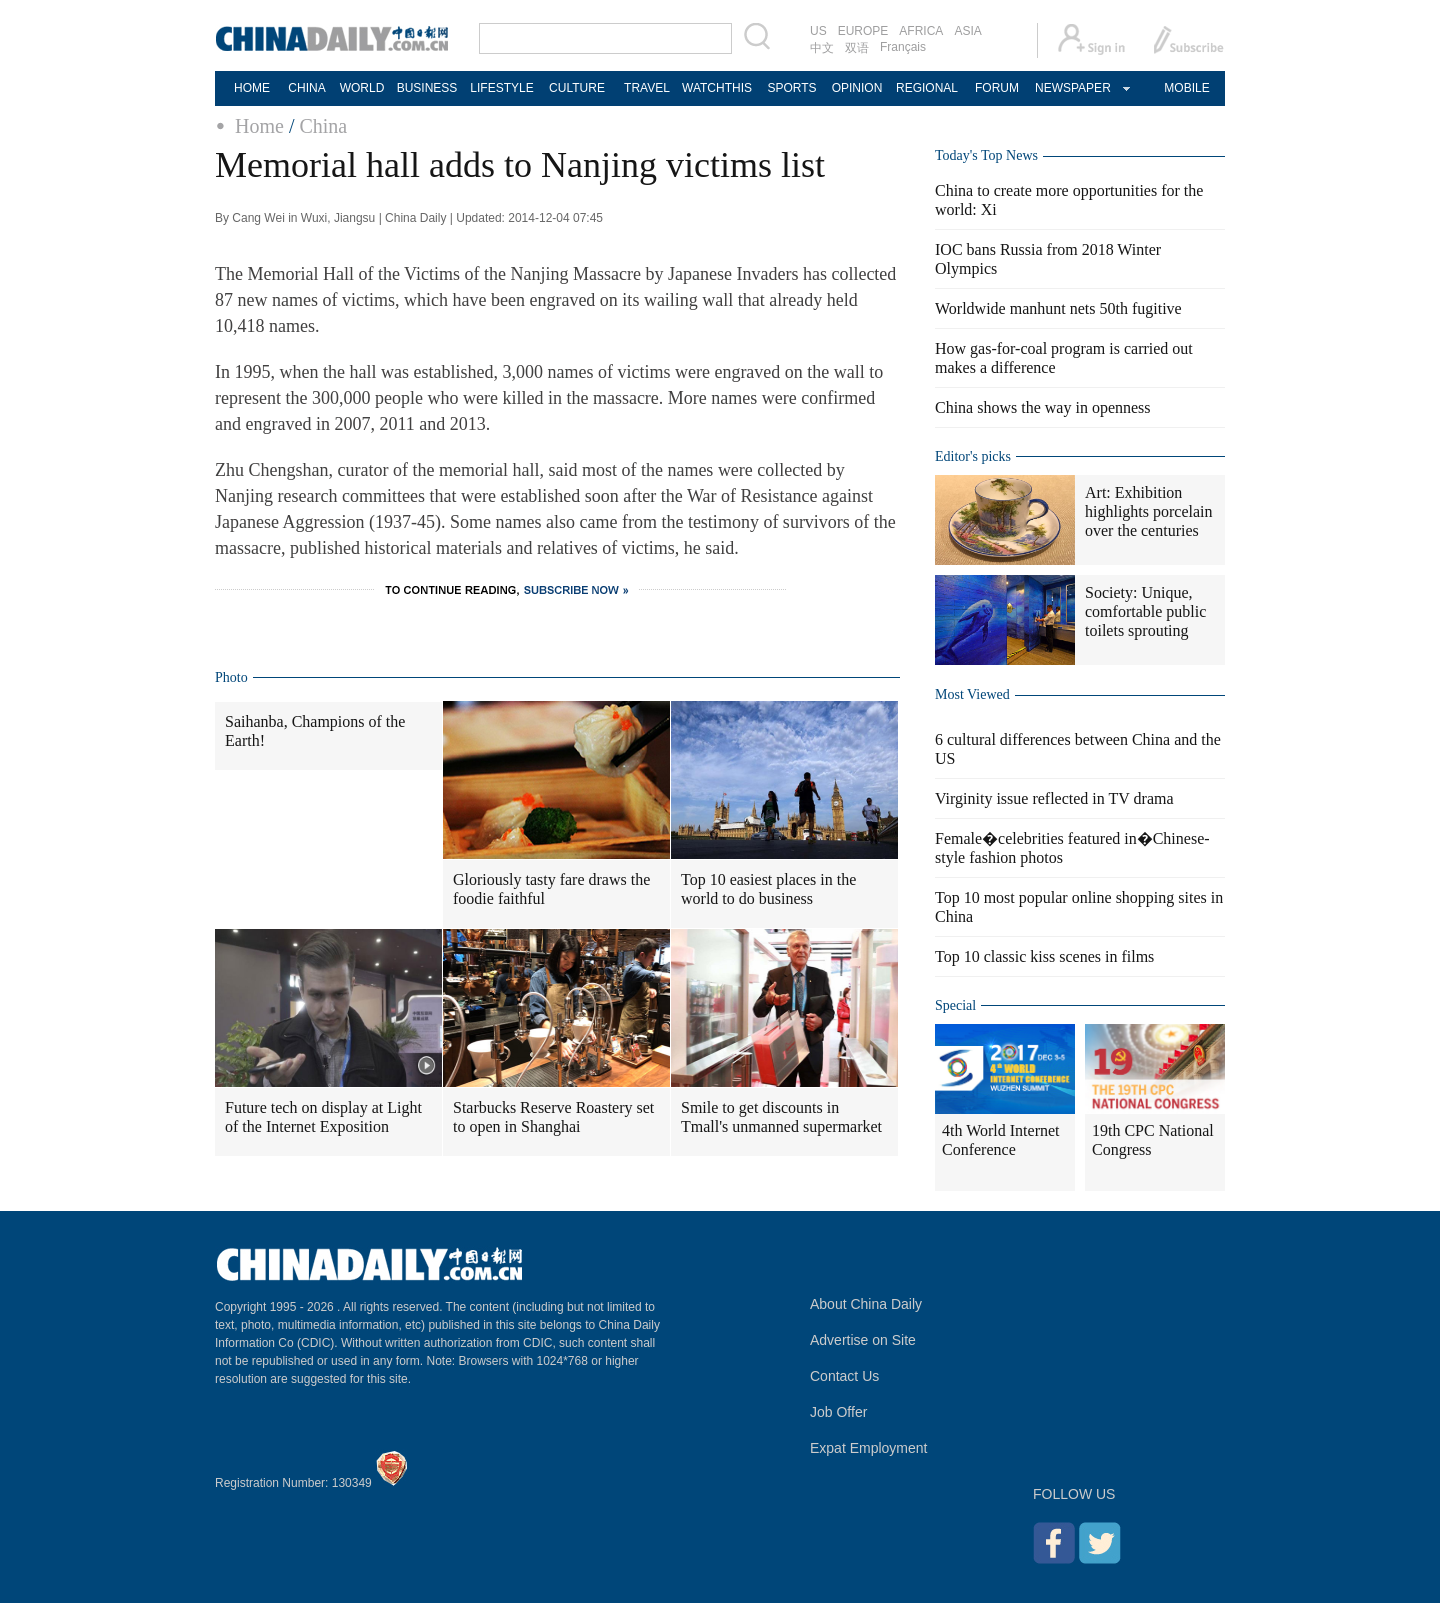  Describe the element at coordinates (427, 88) in the screenshot. I see `BUSINESS` at that location.